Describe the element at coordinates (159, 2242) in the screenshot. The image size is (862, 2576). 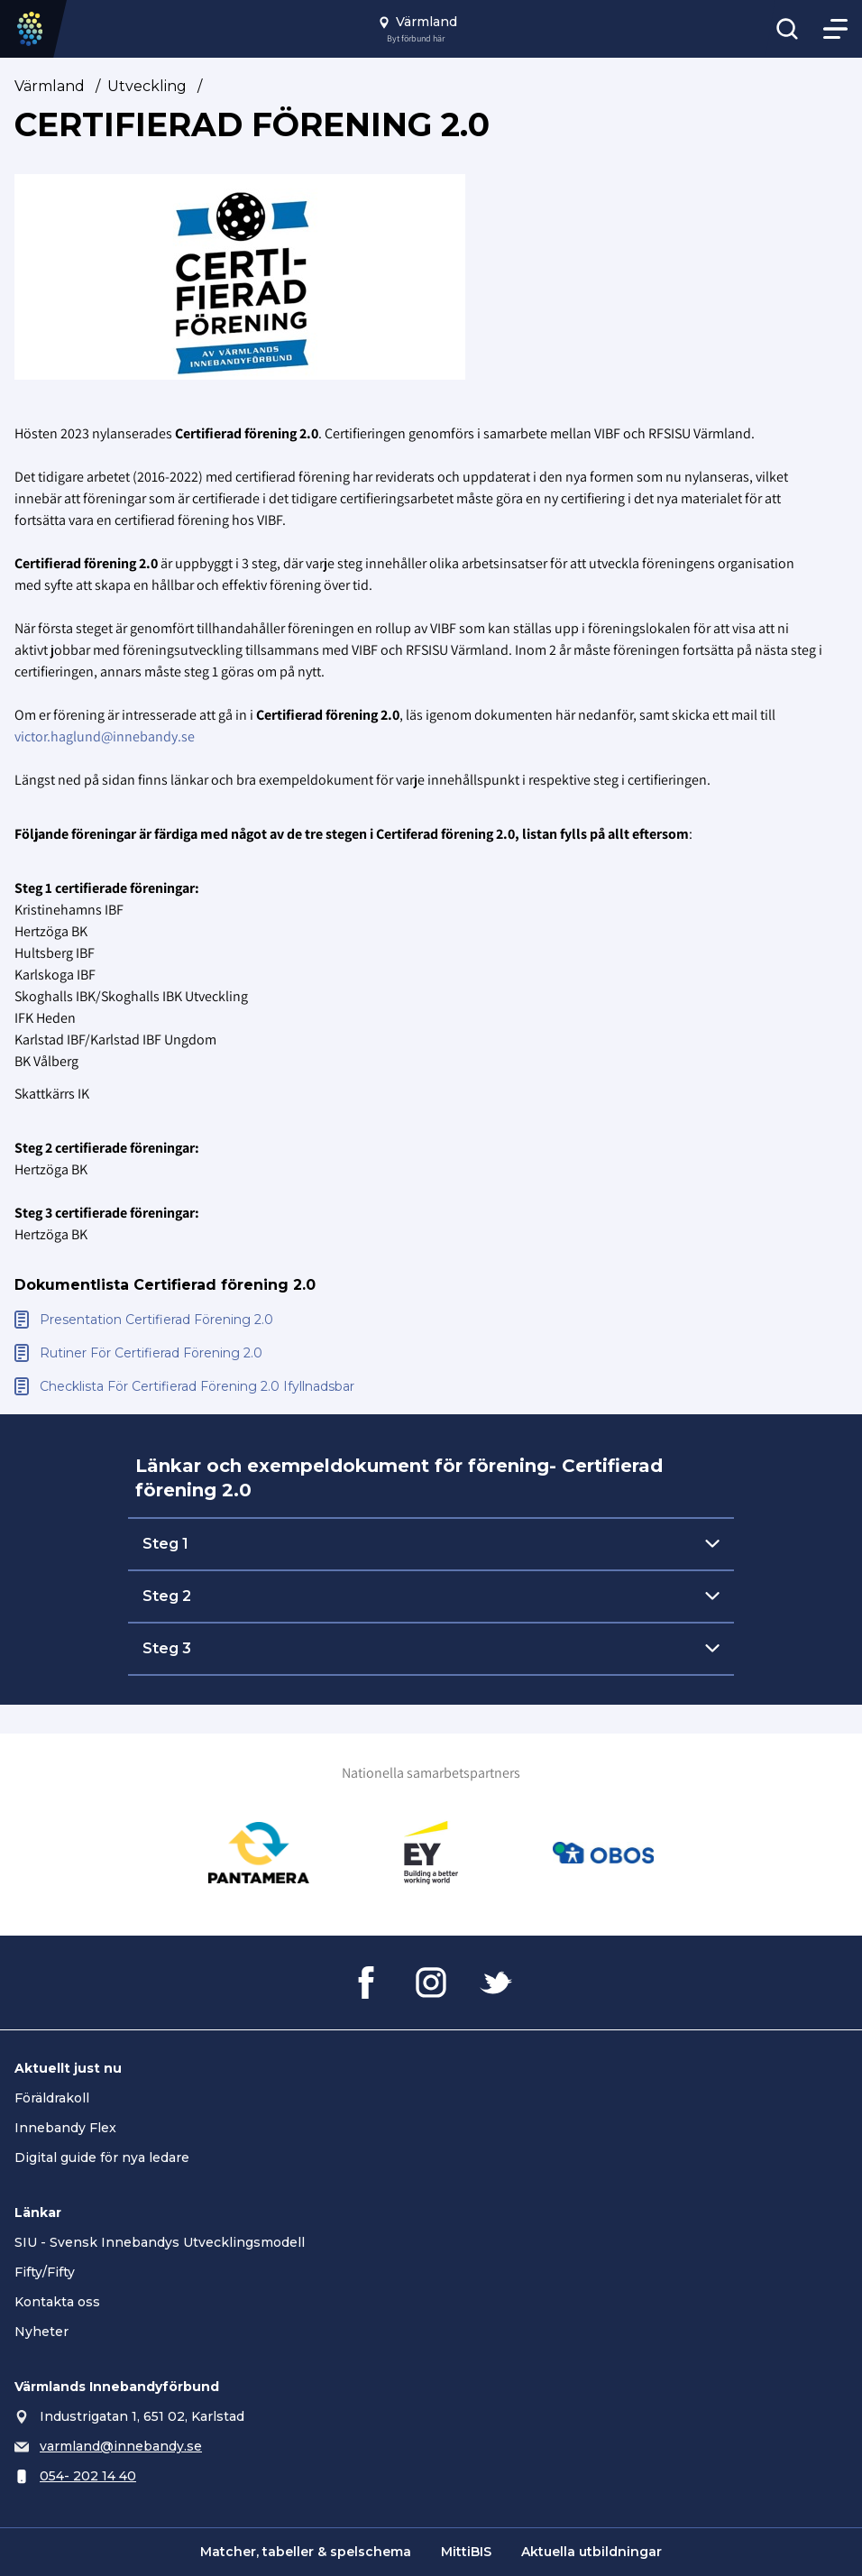
I see `SIU - Svensk Innebandys Utvecklingsmodell` at that location.